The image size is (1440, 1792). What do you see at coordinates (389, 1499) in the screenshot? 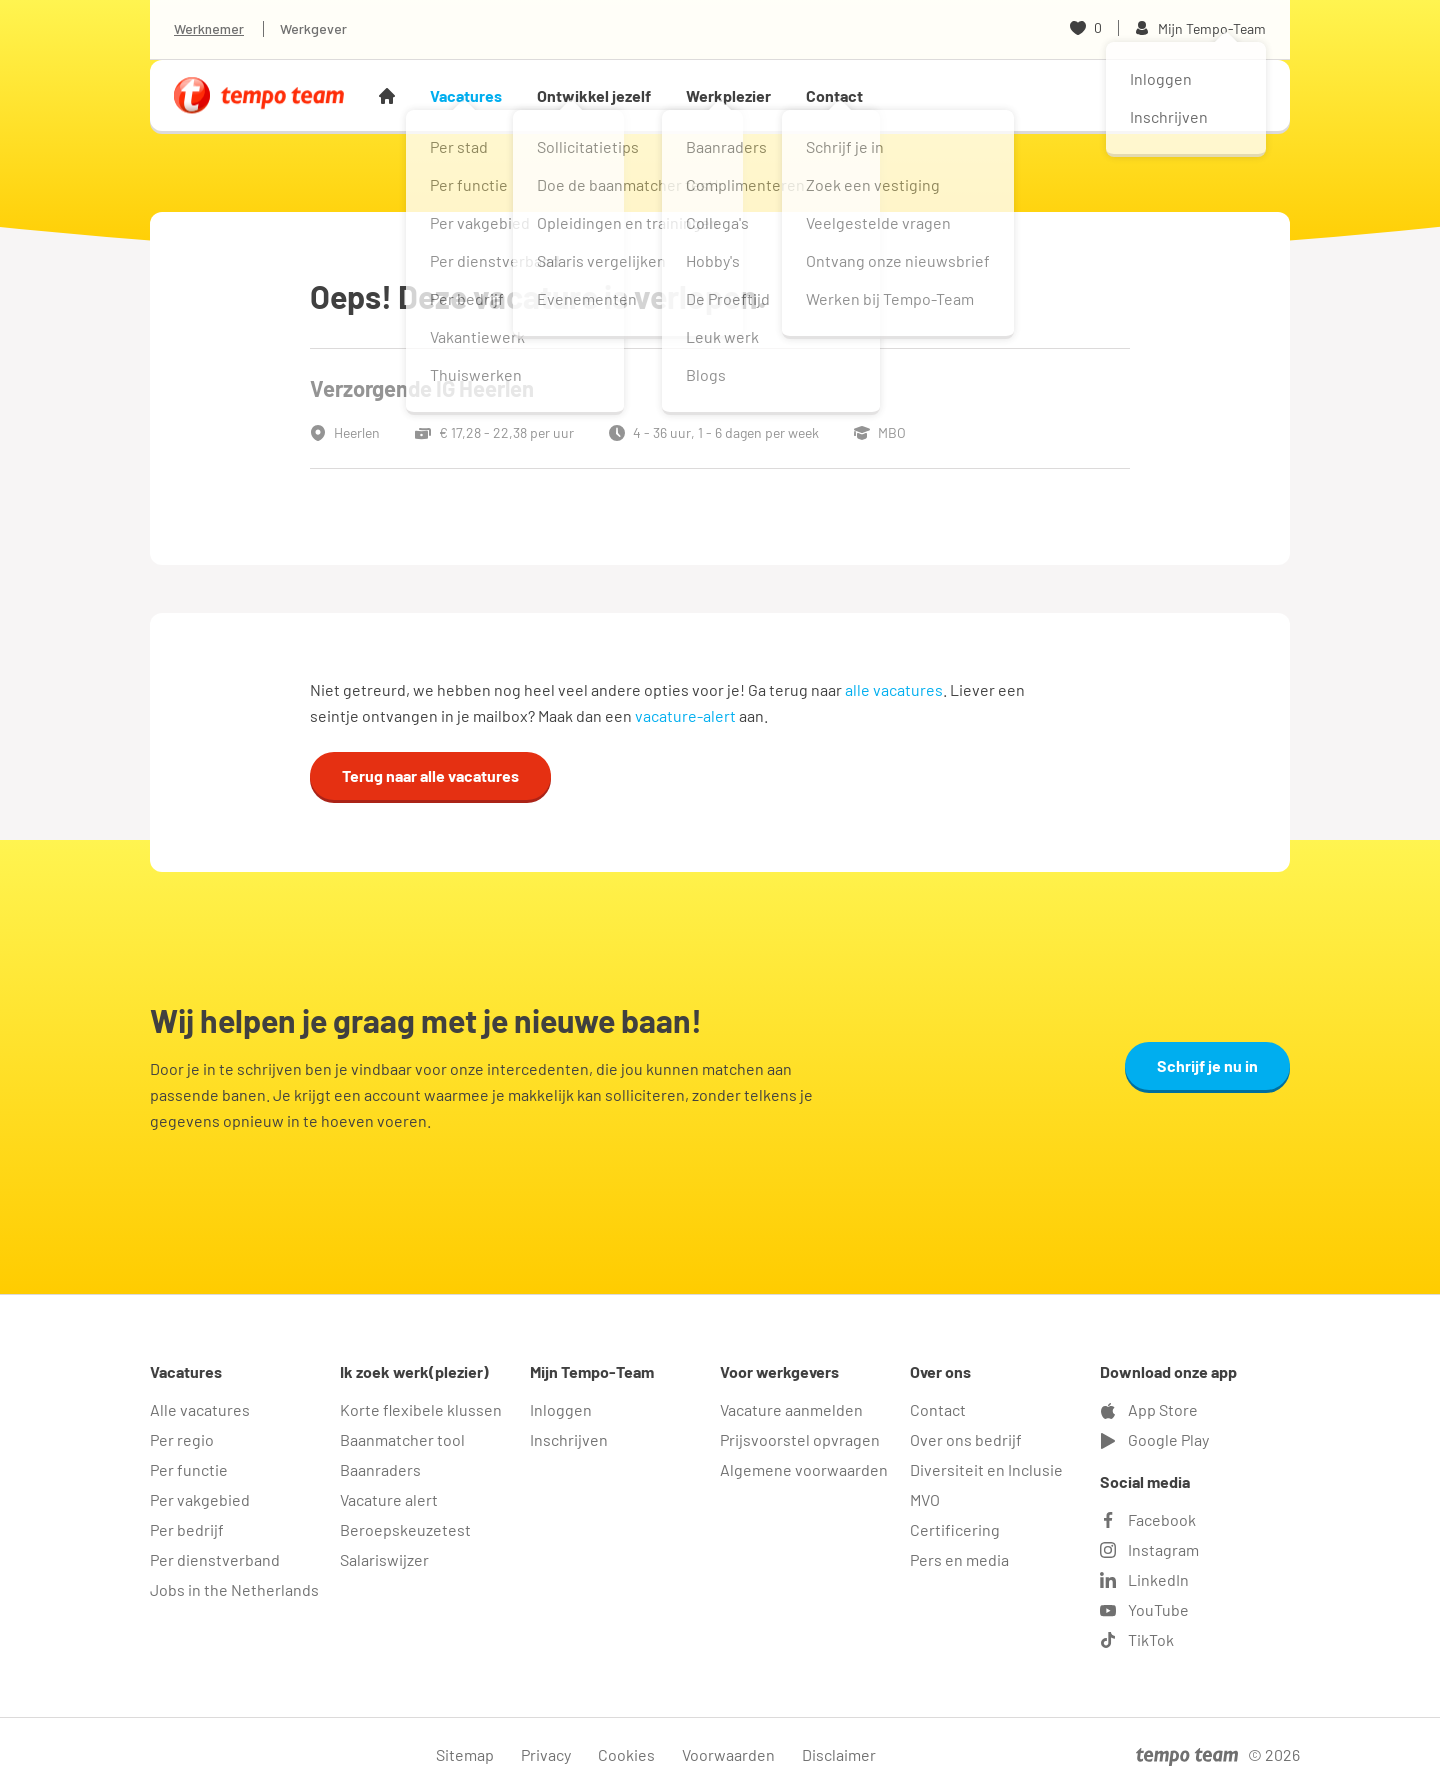
I see `Vacature alert` at bounding box center [389, 1499].